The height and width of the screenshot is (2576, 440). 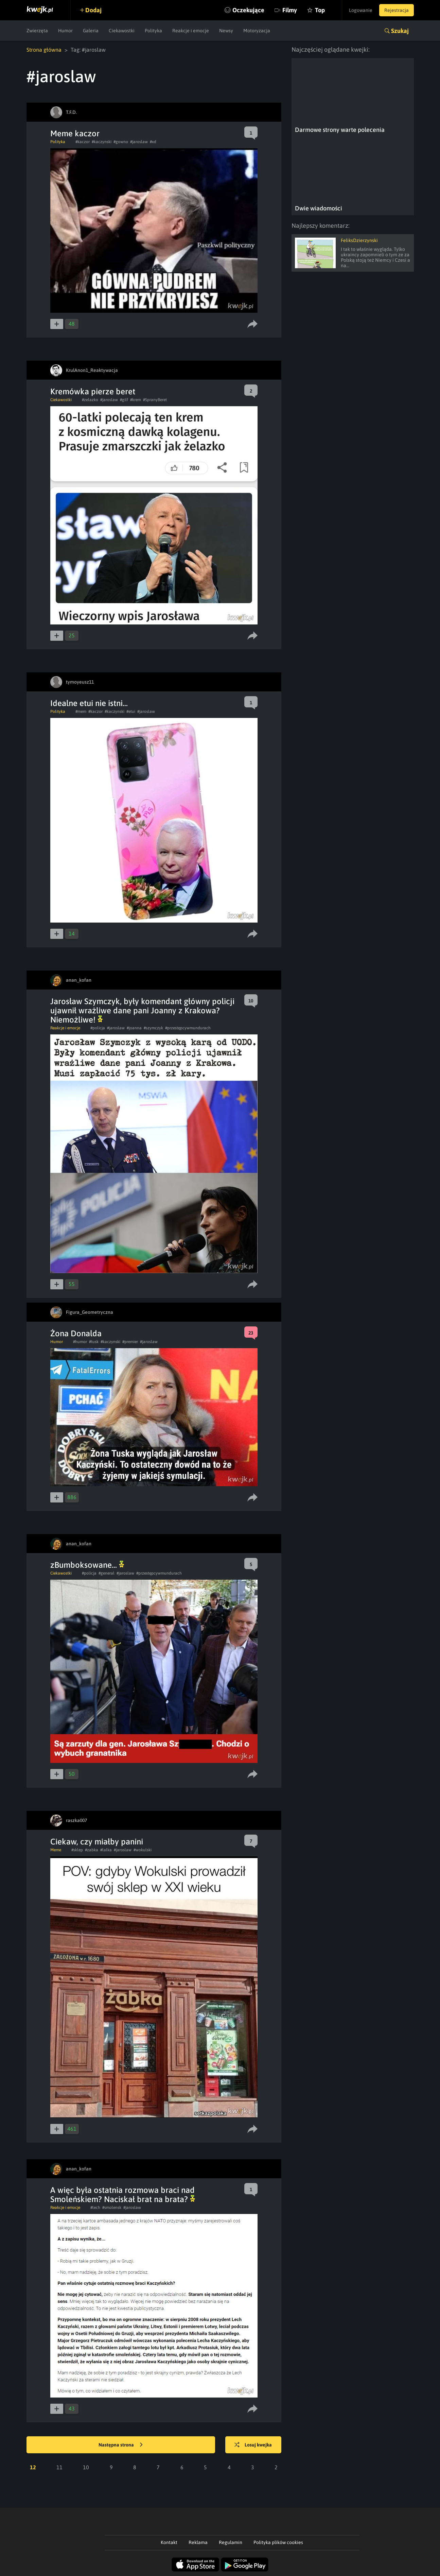 I want to click on #sklep, so click(x=77, y=1850).